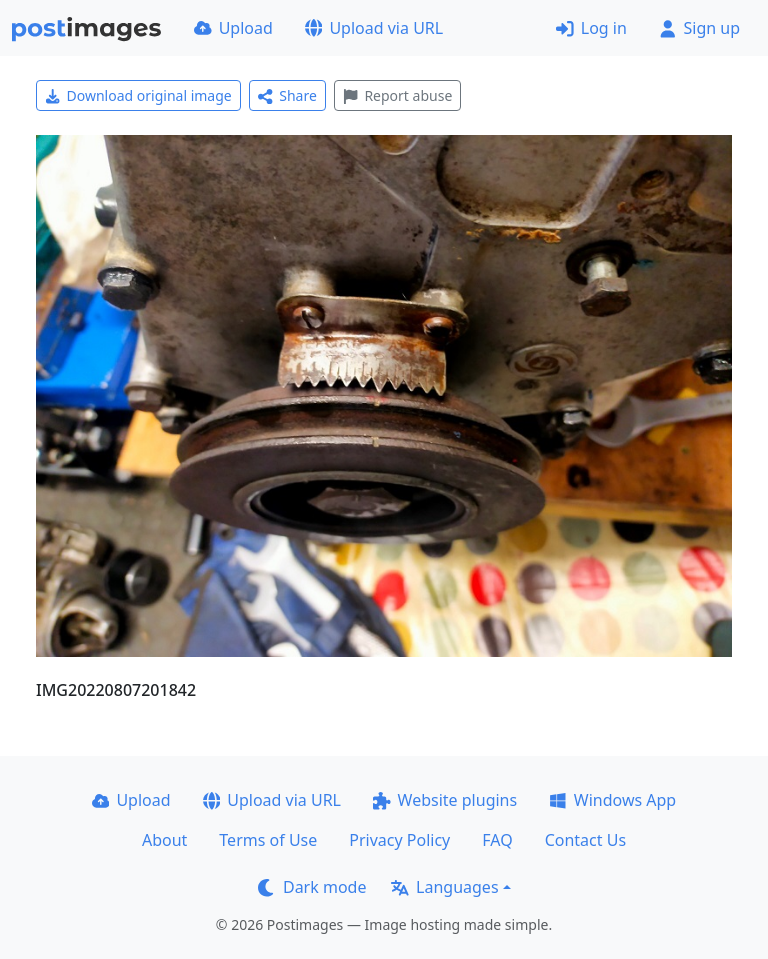 This screenshot has height=959, width=768. What do you see at coordinates (233, 28) in the screenshot?
I see `Upload` at bounding box center [233, 28].